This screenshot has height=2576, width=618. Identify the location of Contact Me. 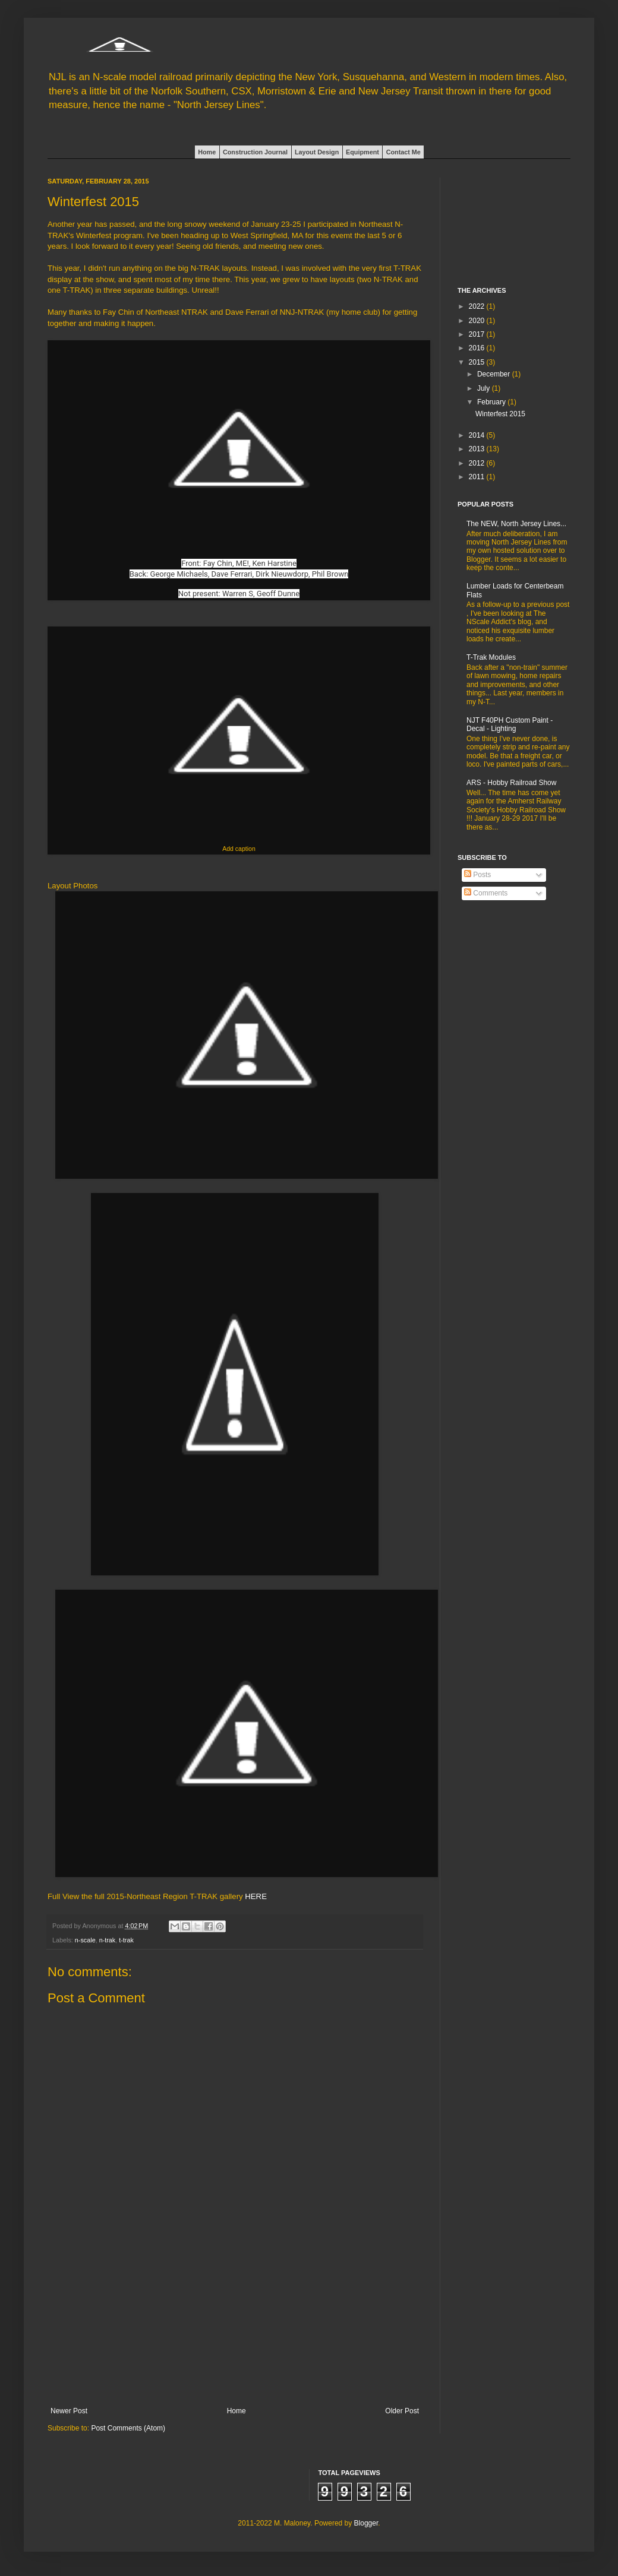
(403, 152).